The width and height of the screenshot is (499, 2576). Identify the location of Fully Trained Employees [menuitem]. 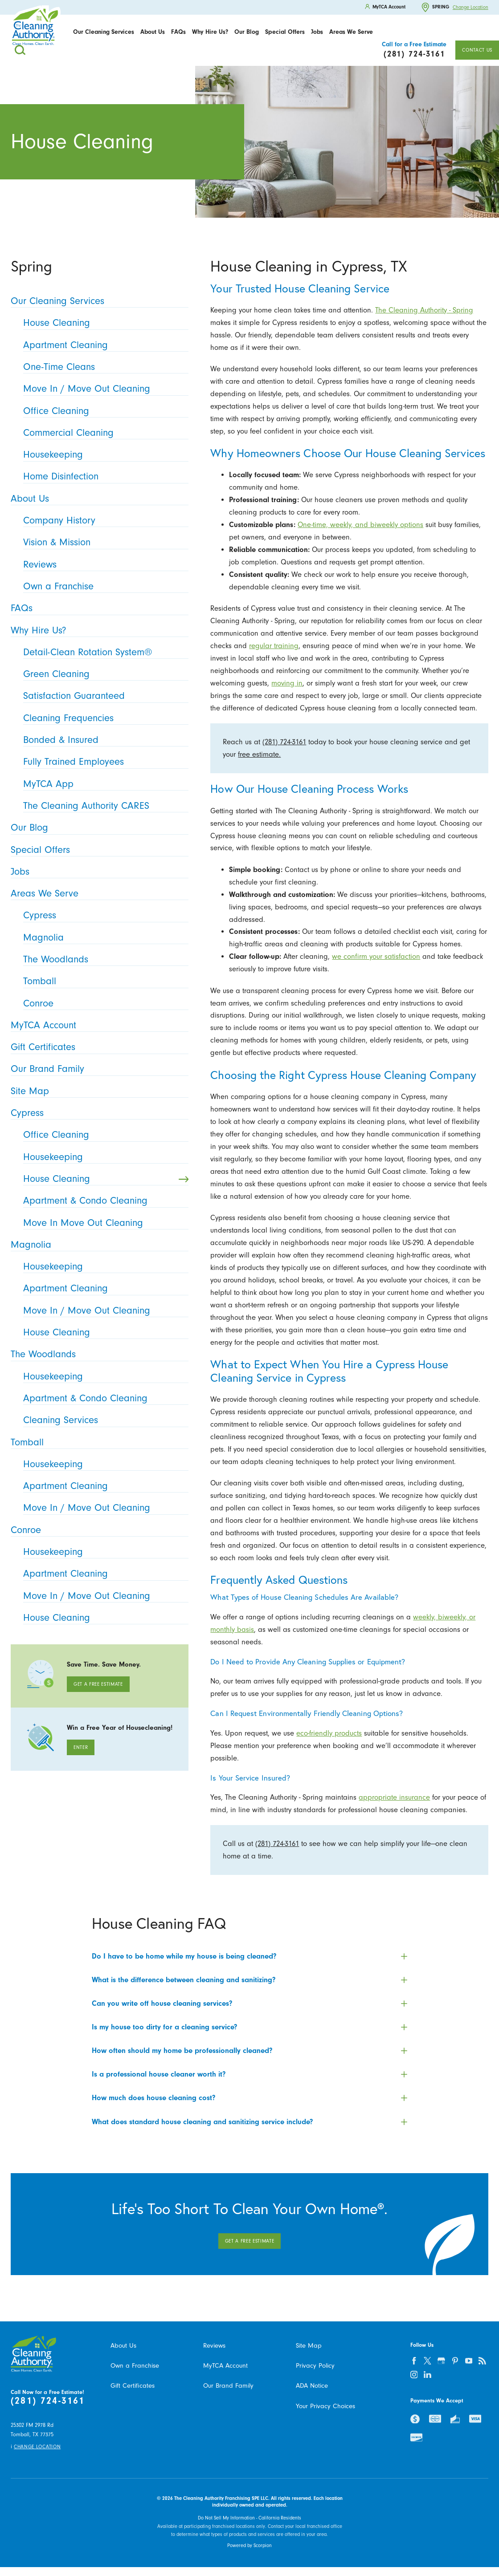
(103, 761).